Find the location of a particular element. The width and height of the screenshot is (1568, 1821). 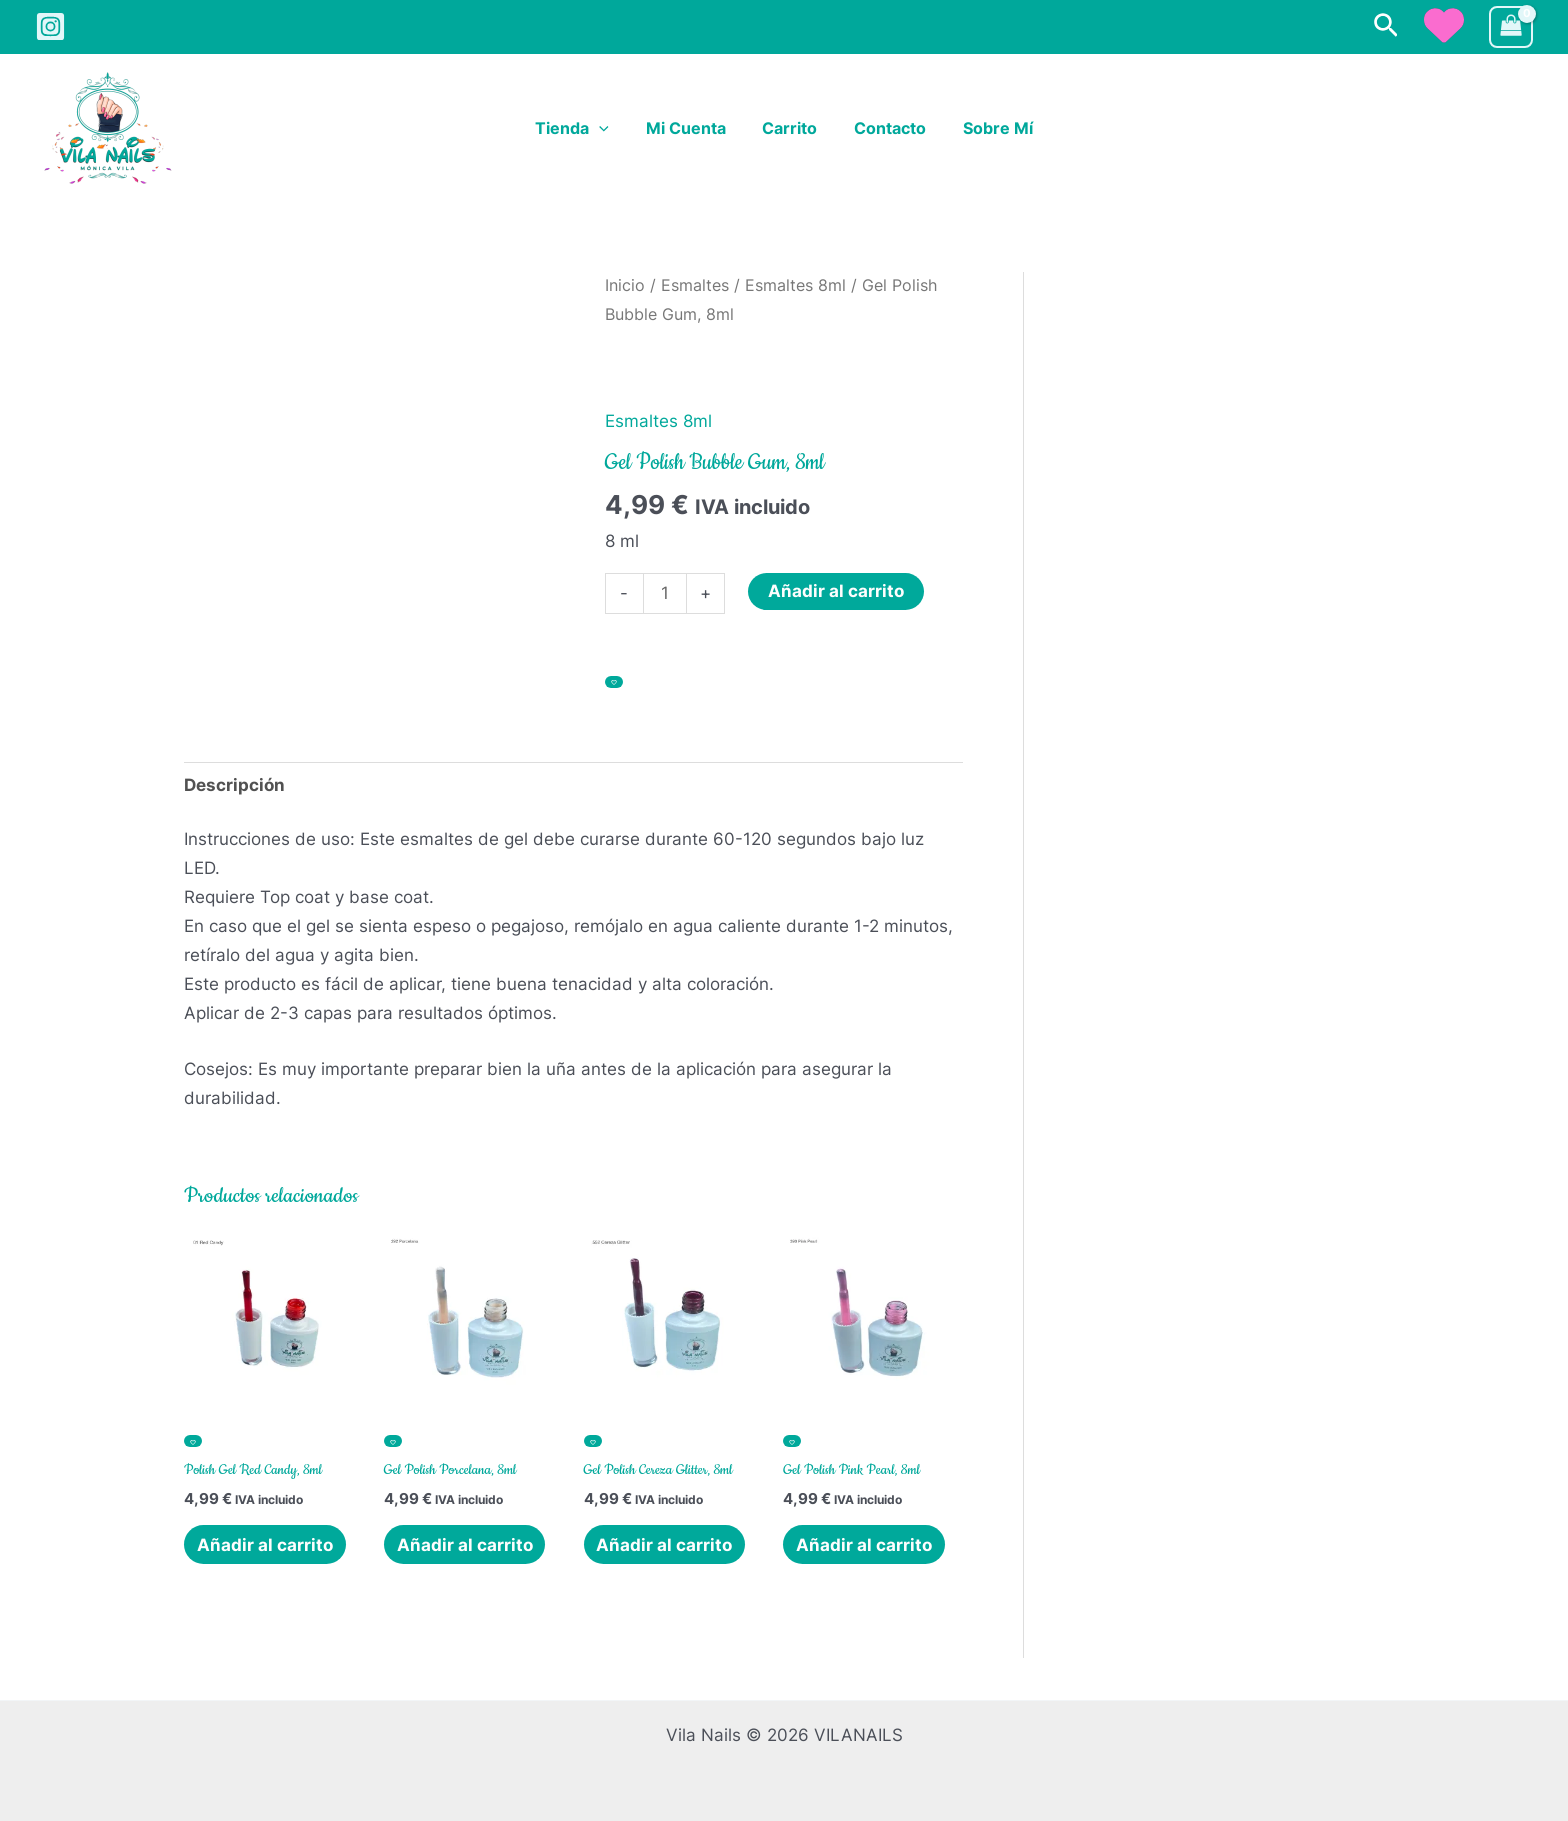

[Instagram] is located at coordinates (50, 26).